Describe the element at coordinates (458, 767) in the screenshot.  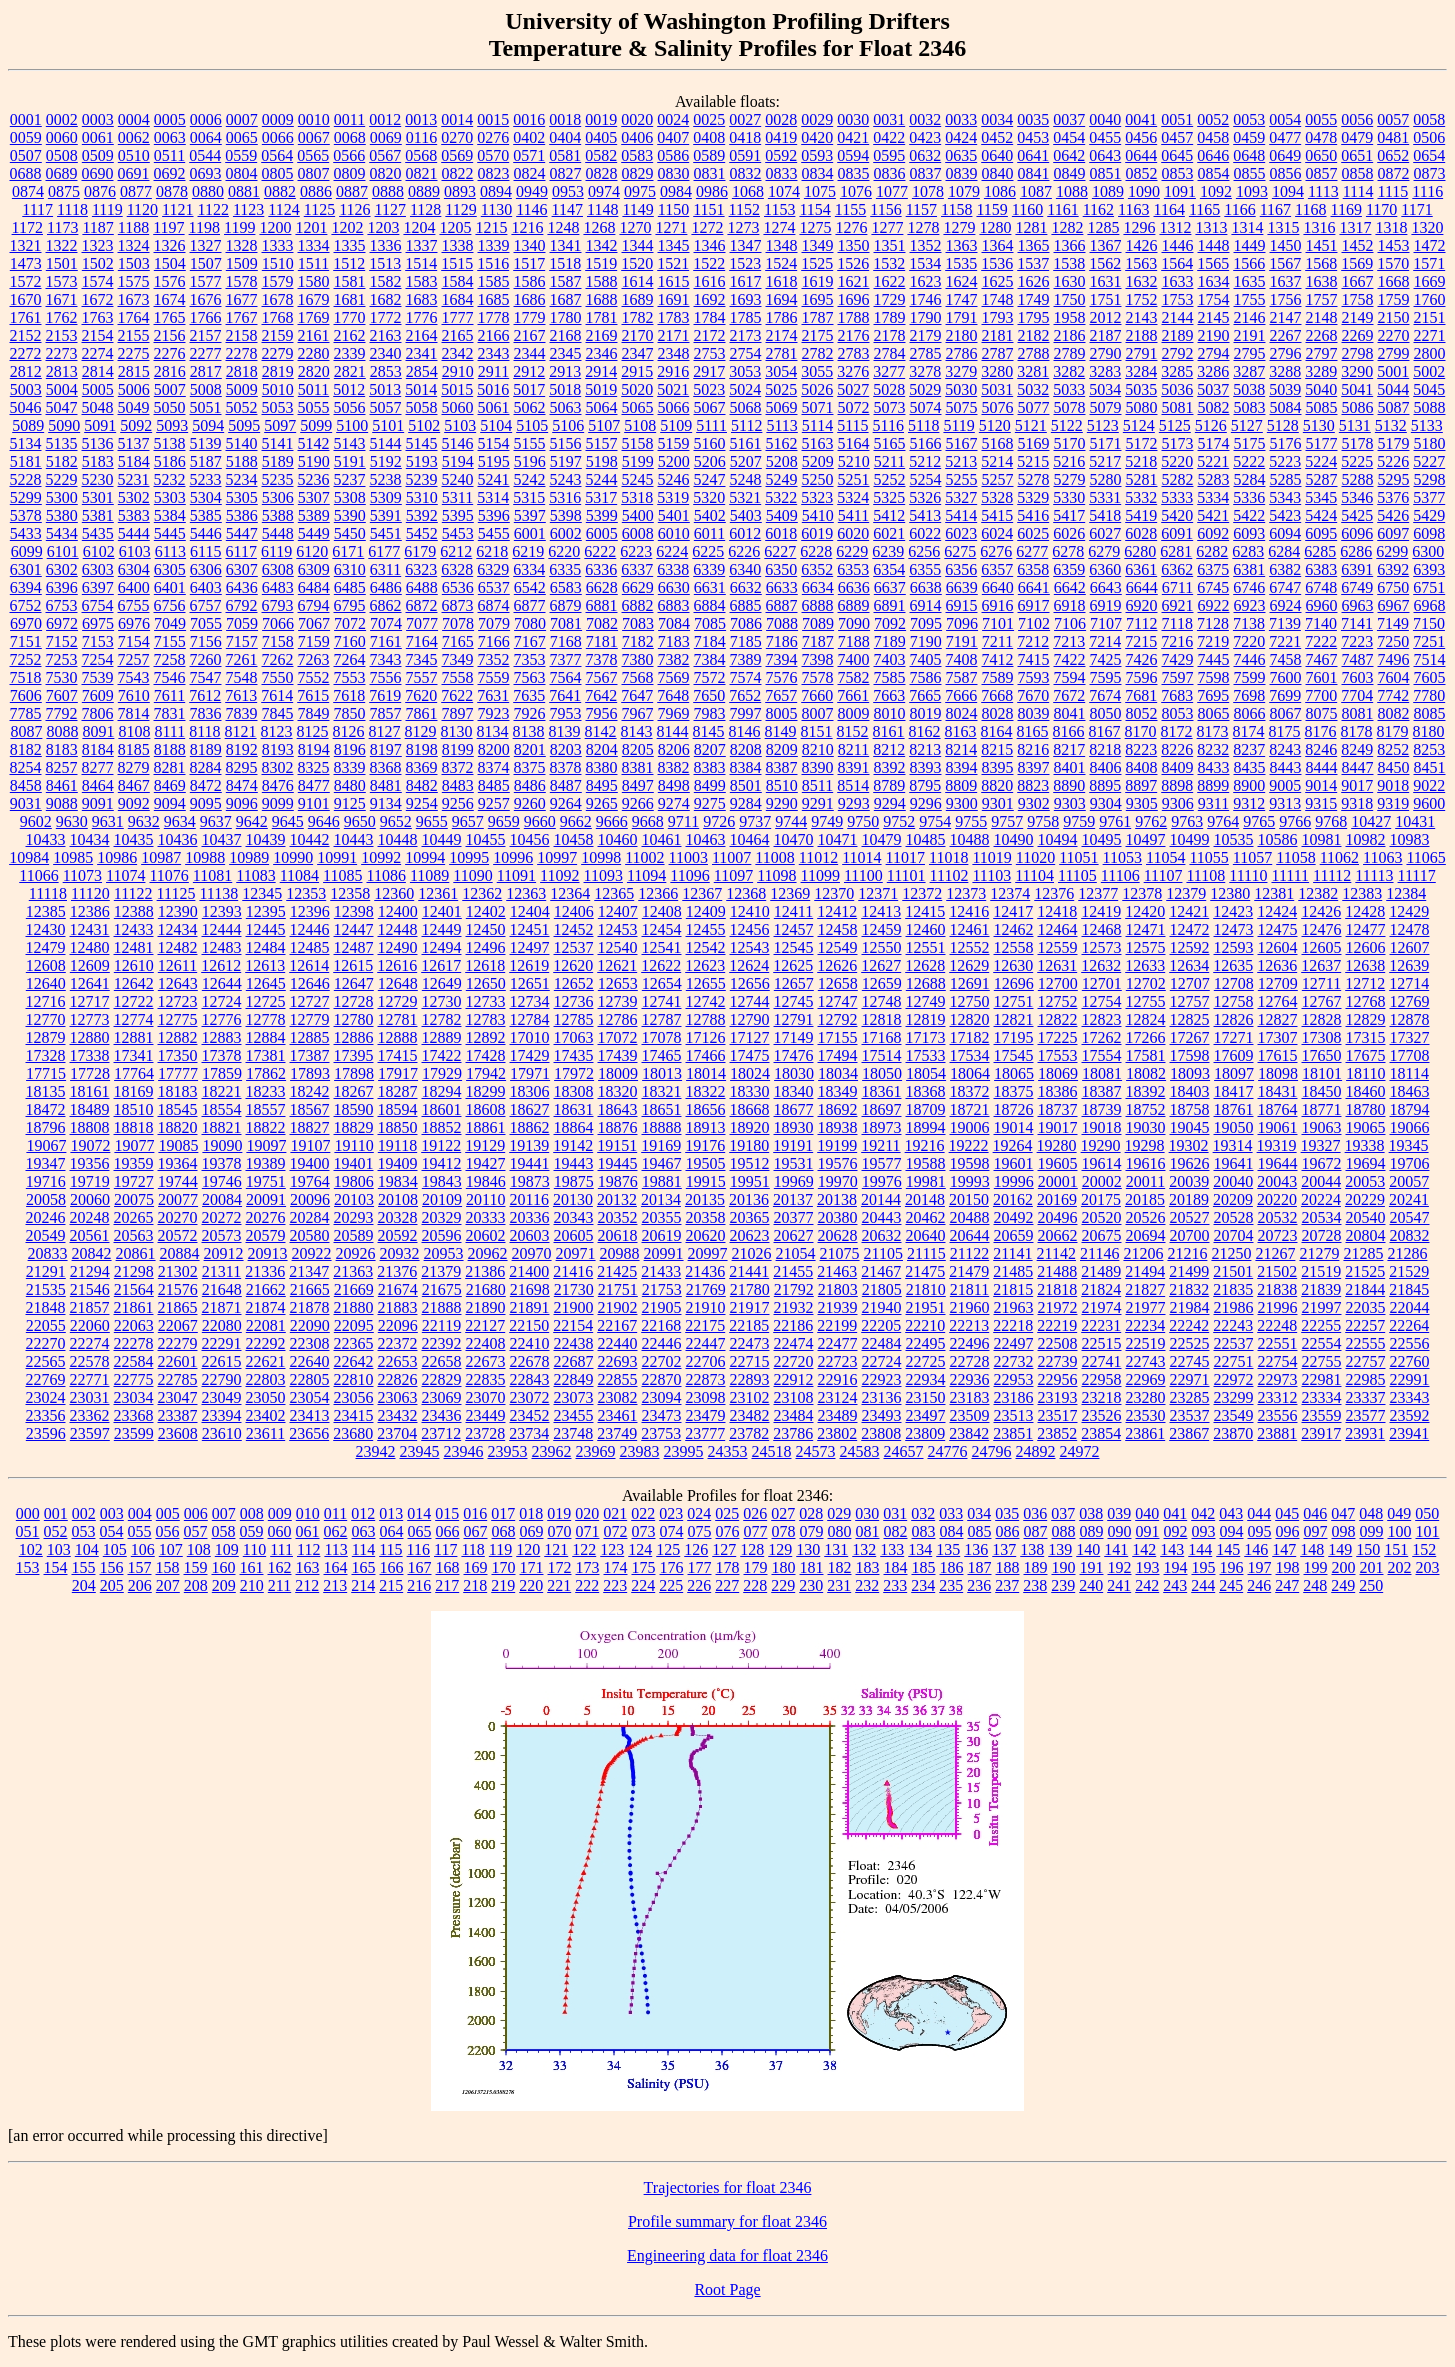
I see `8372` at that location.